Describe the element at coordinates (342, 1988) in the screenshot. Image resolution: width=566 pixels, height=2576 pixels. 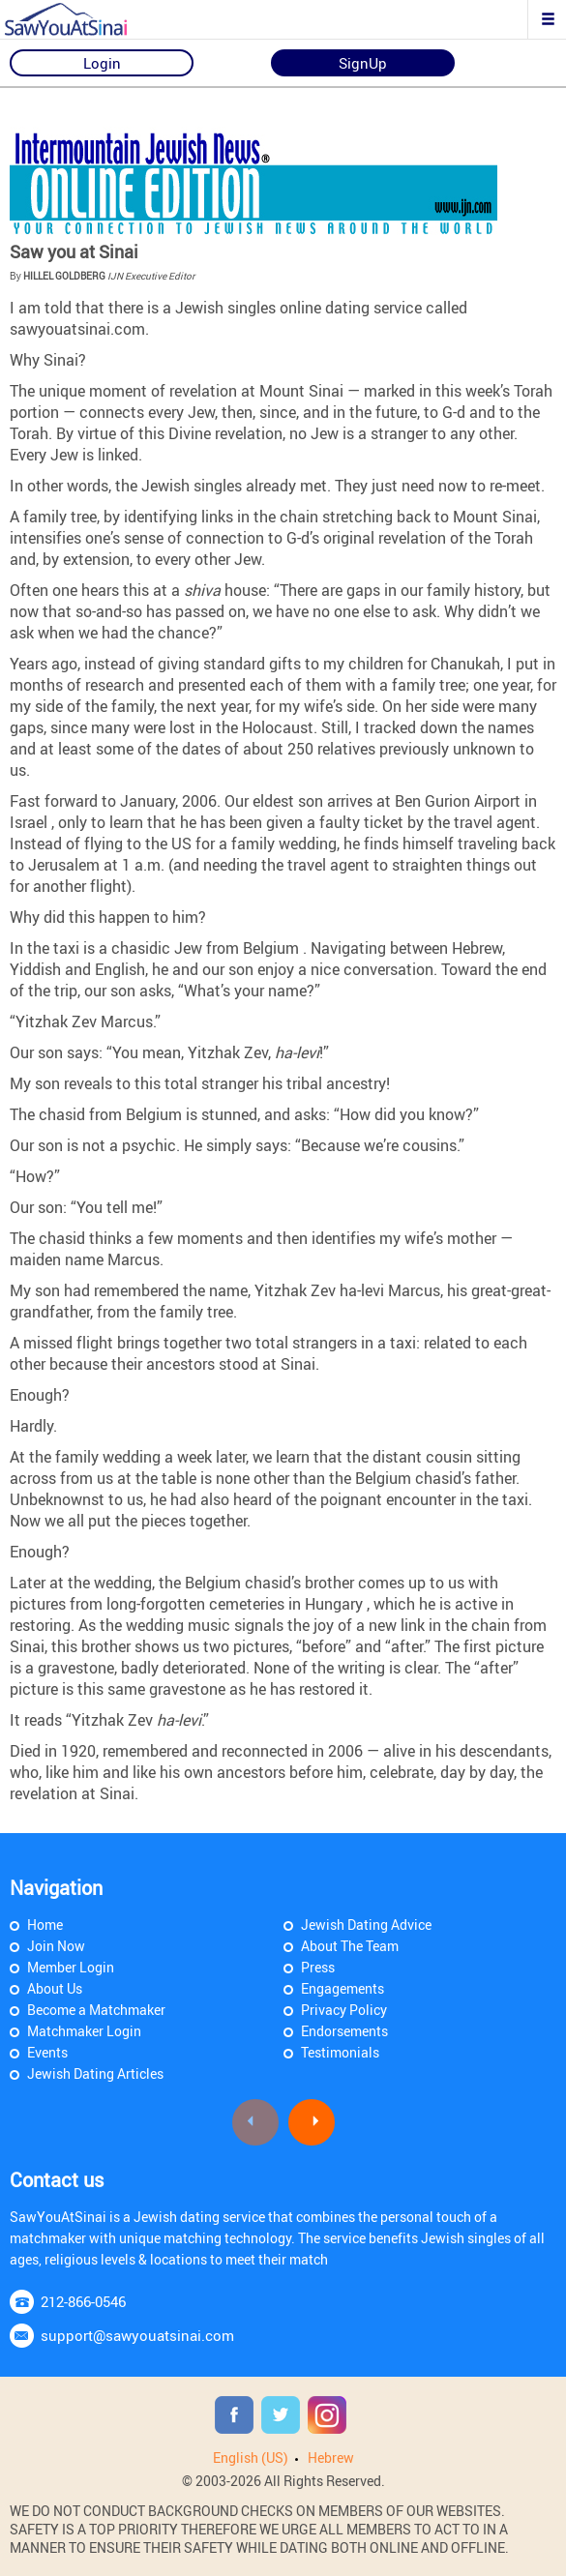
I see `Engagements` at that location.